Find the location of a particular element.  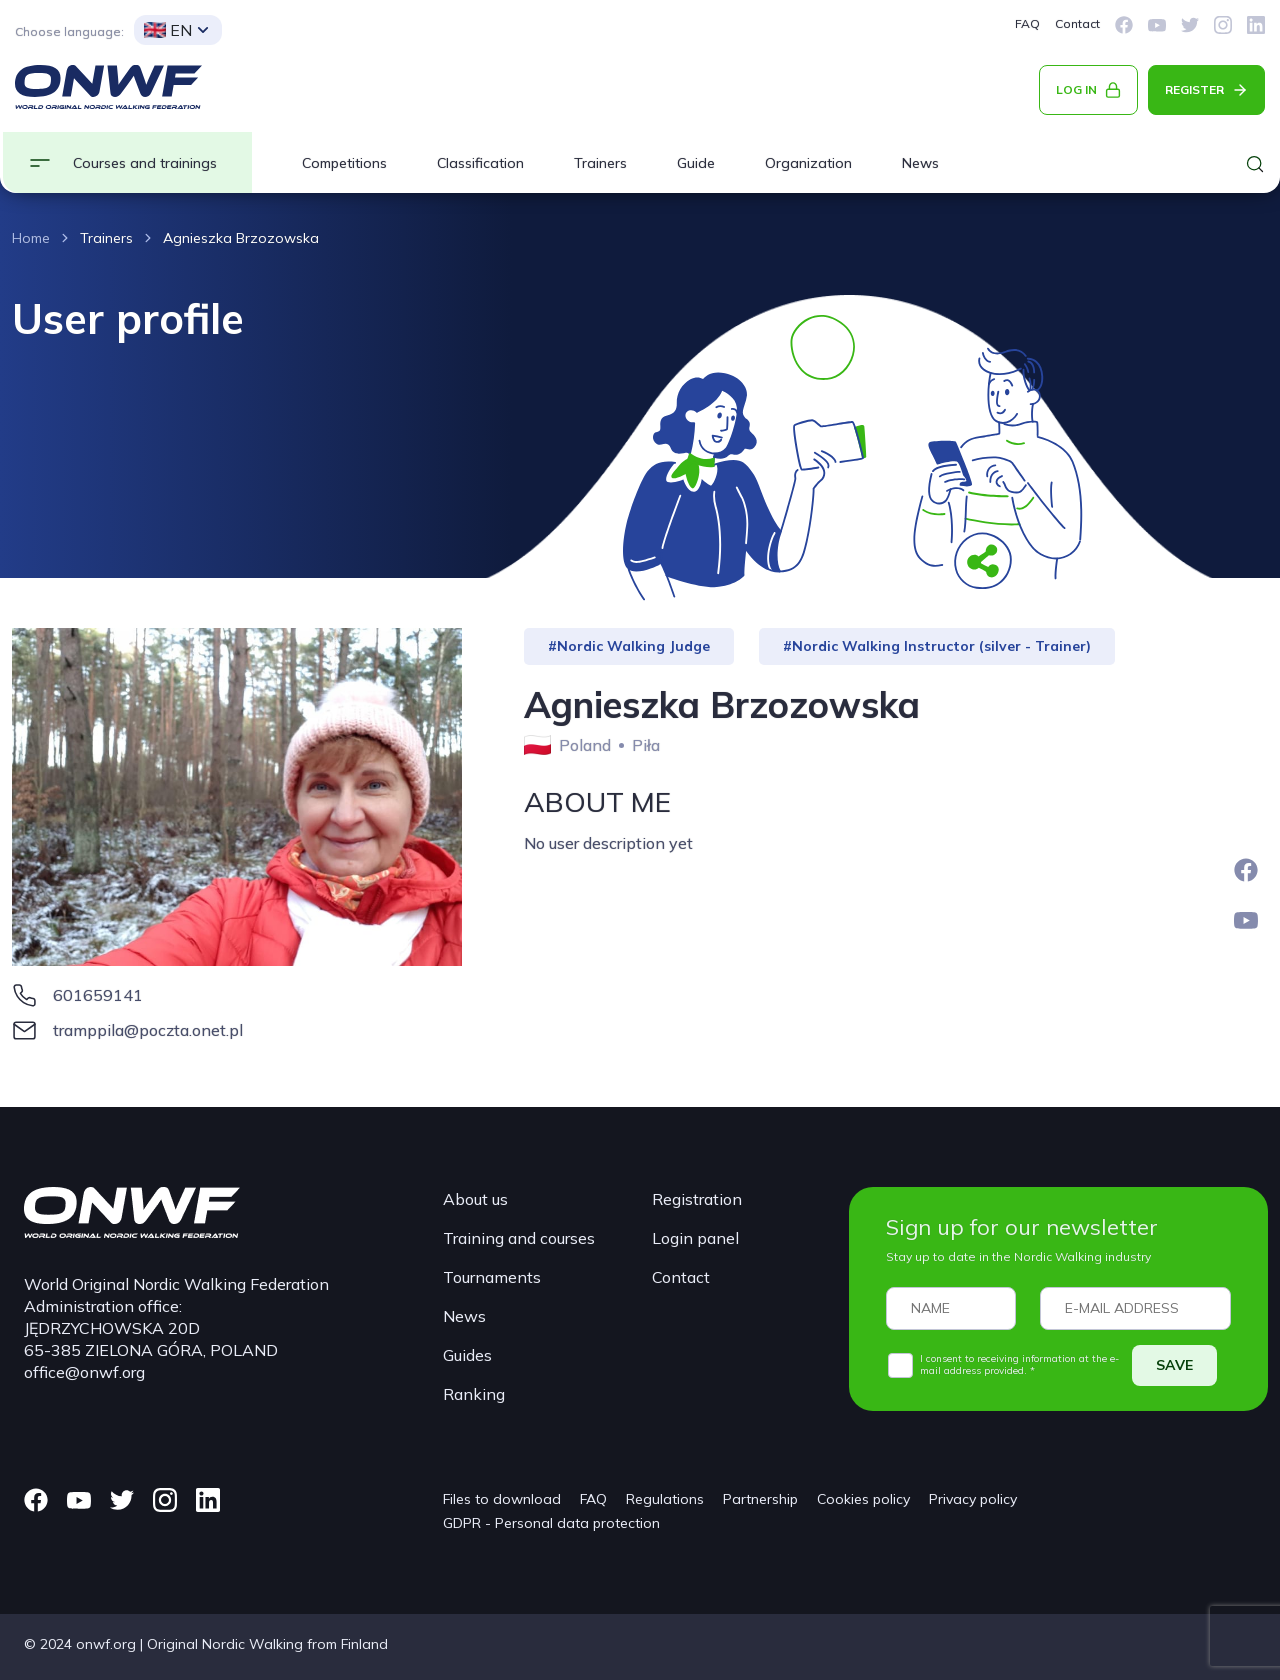

REGISTER is located at coordinates (1194, 89).